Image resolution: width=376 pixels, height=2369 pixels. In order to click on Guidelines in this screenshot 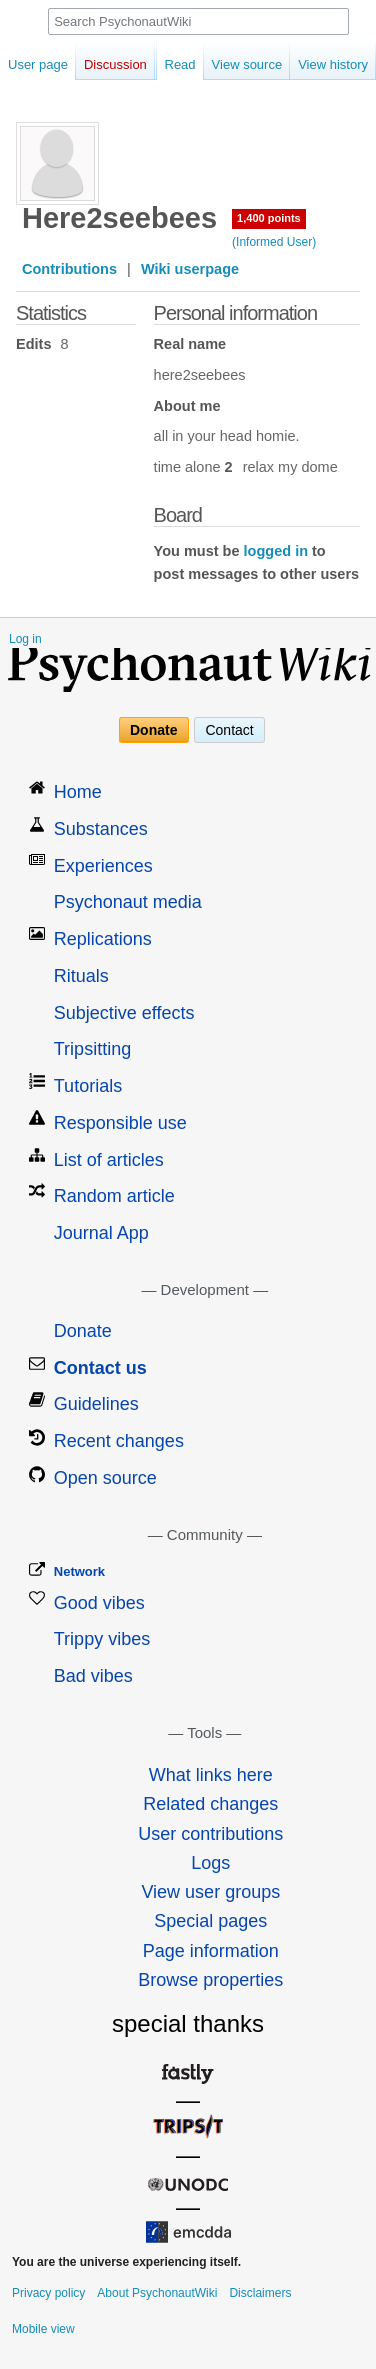, I will do `click(96, 1404)`.